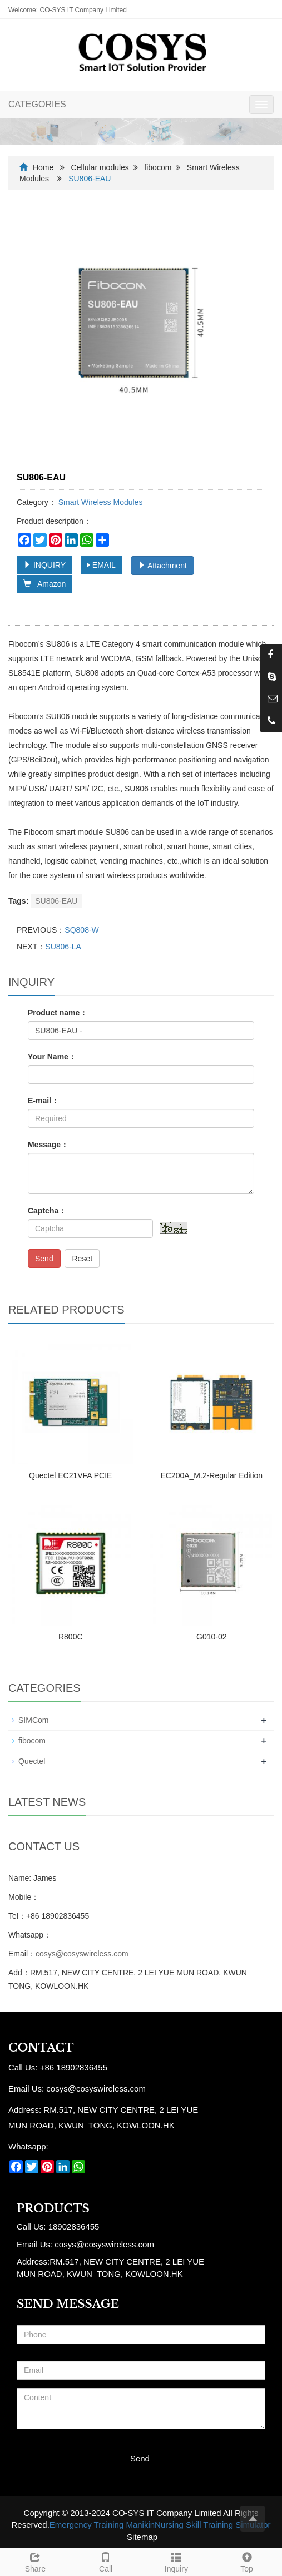 The width and height of the screenshot is (282, 2576). What do you see at coordinates (70, 1475) in the screenshot?
I see `Quectel EC21VFA PCIE` at bounding box center [70, 1475].